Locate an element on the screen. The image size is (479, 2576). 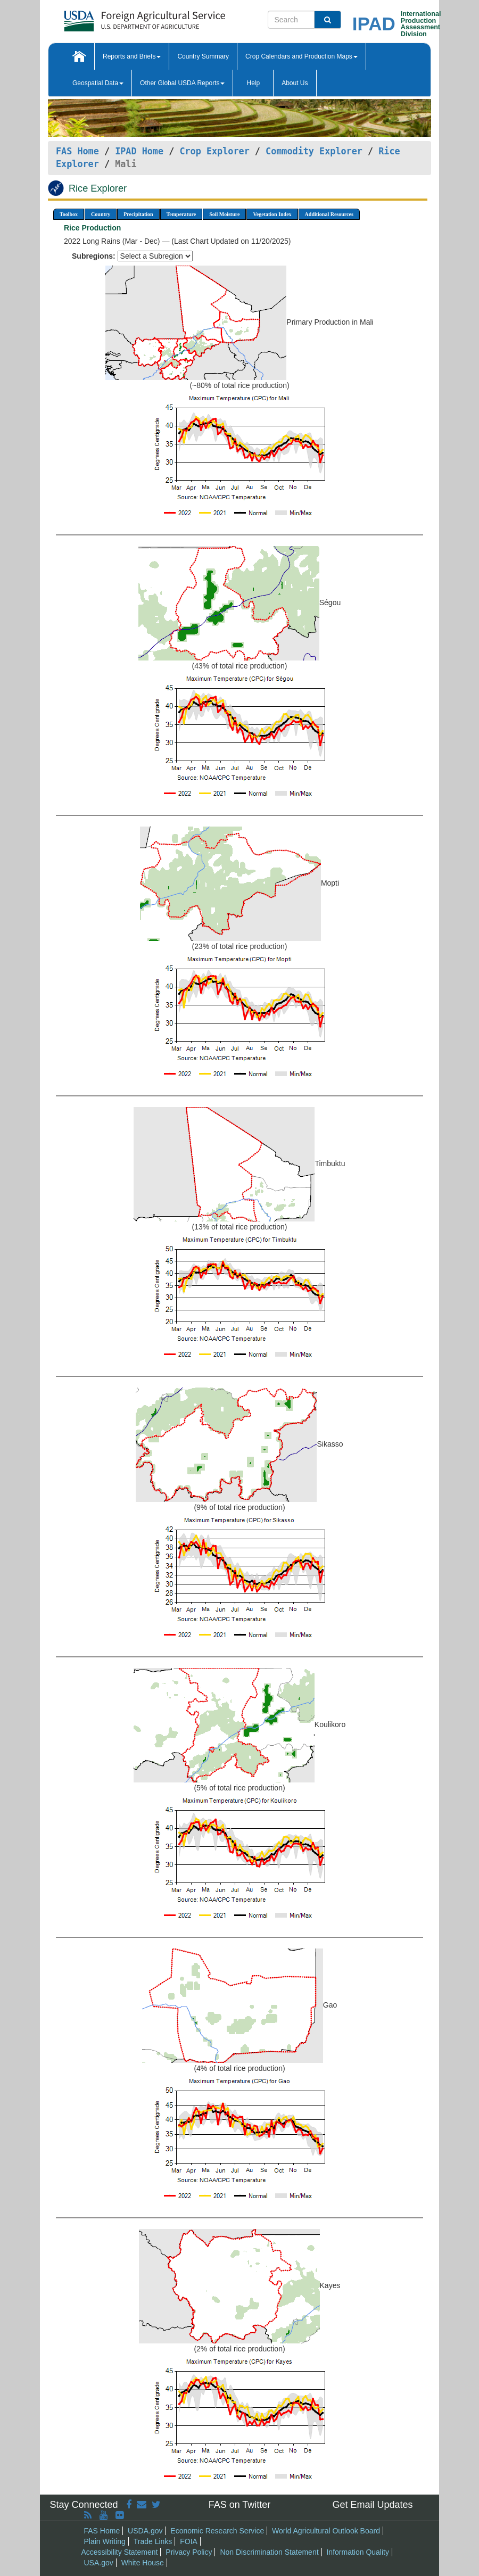
Economic Research Service is located at coordinates (217, 2531).